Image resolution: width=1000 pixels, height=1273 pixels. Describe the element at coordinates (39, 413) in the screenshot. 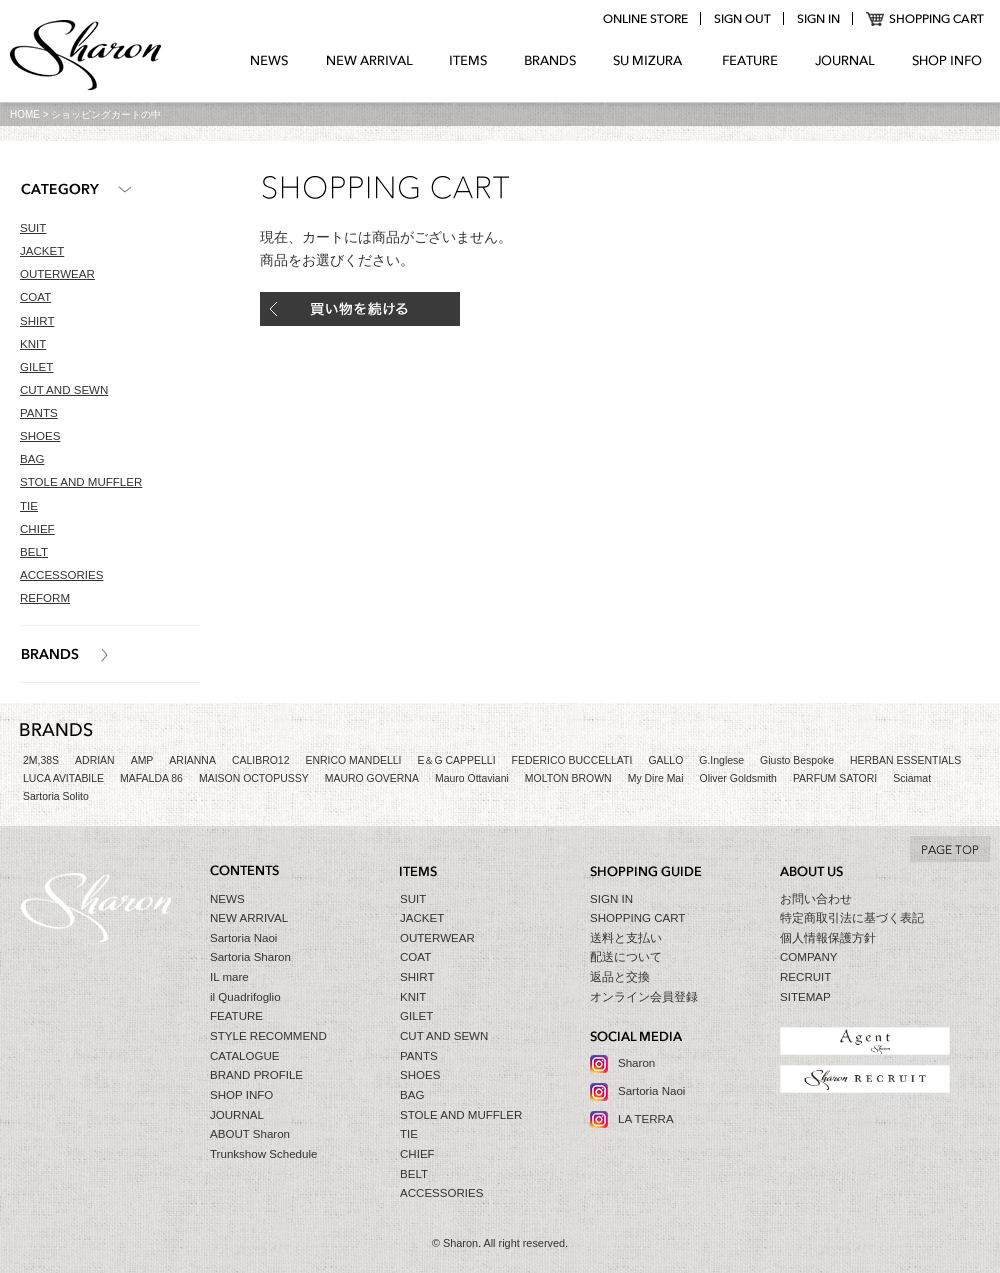

I see `PANTS` at that location.